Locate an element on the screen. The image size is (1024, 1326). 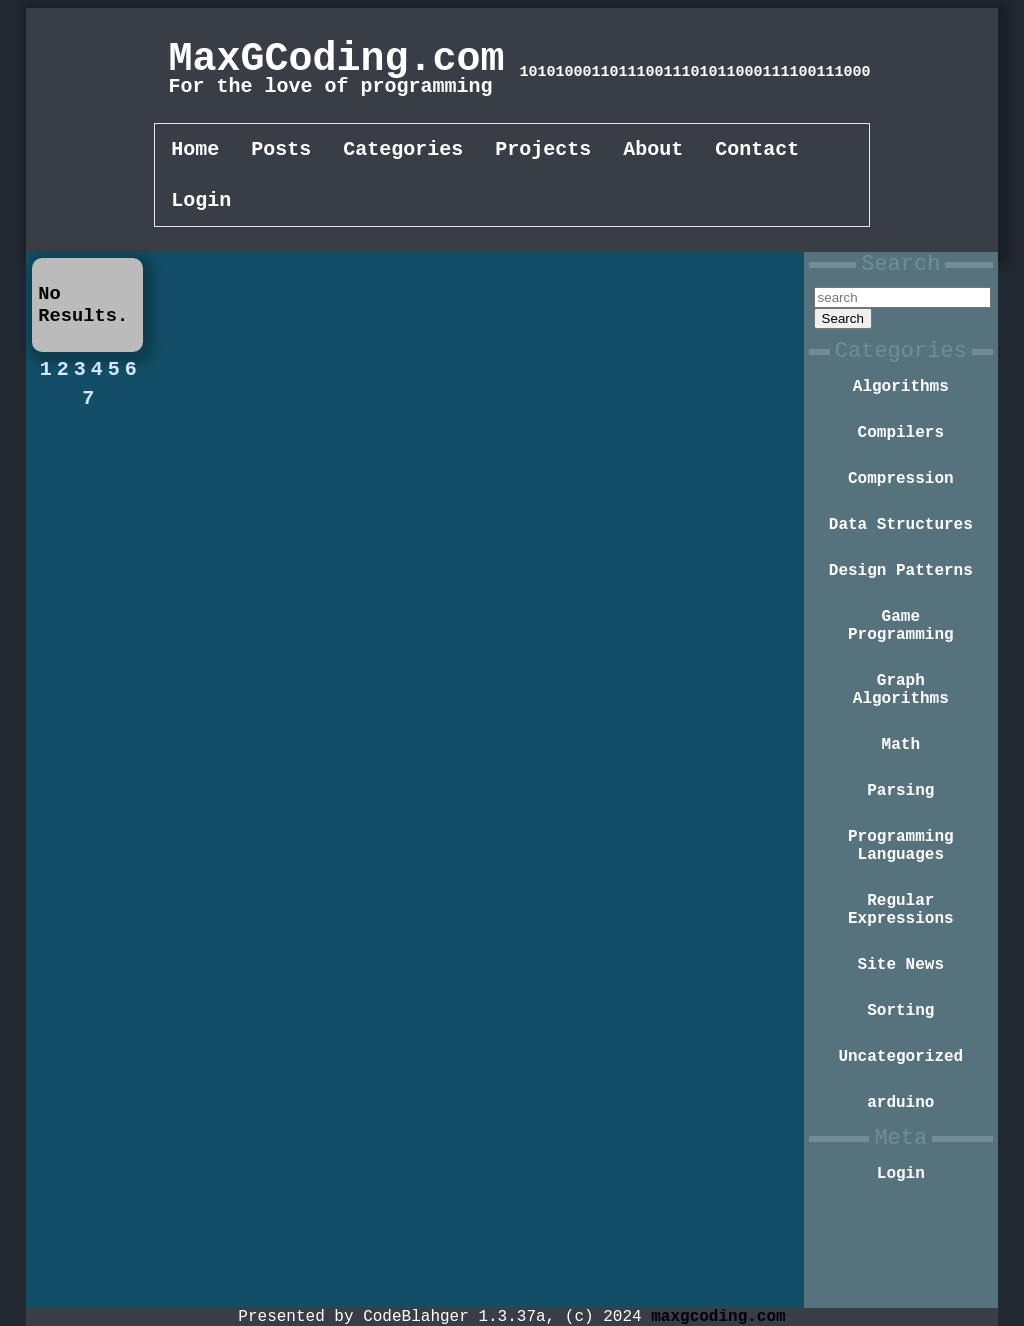
Projects is located at coordinates (543, 151).